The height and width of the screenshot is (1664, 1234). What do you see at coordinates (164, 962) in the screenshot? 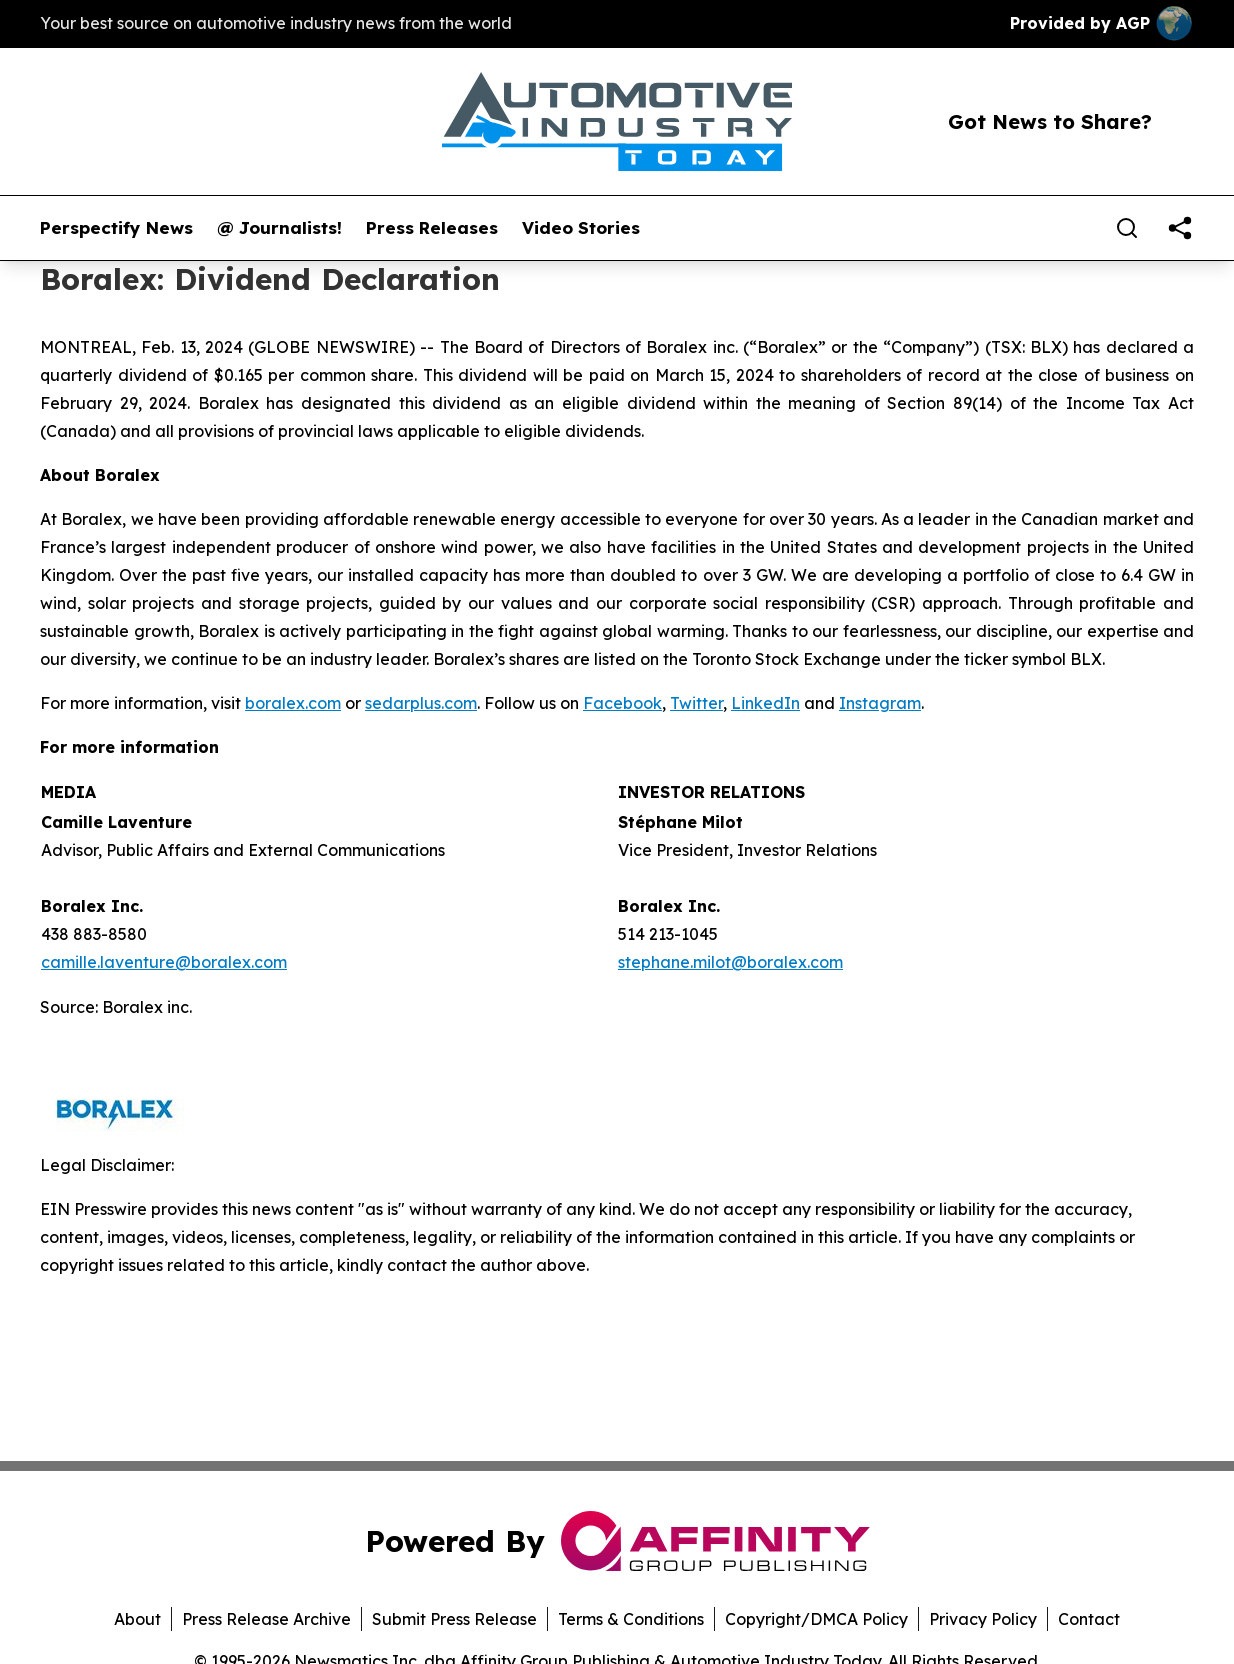
I see `camille.laventure@boralex.com` at bounding box center [164, 962].